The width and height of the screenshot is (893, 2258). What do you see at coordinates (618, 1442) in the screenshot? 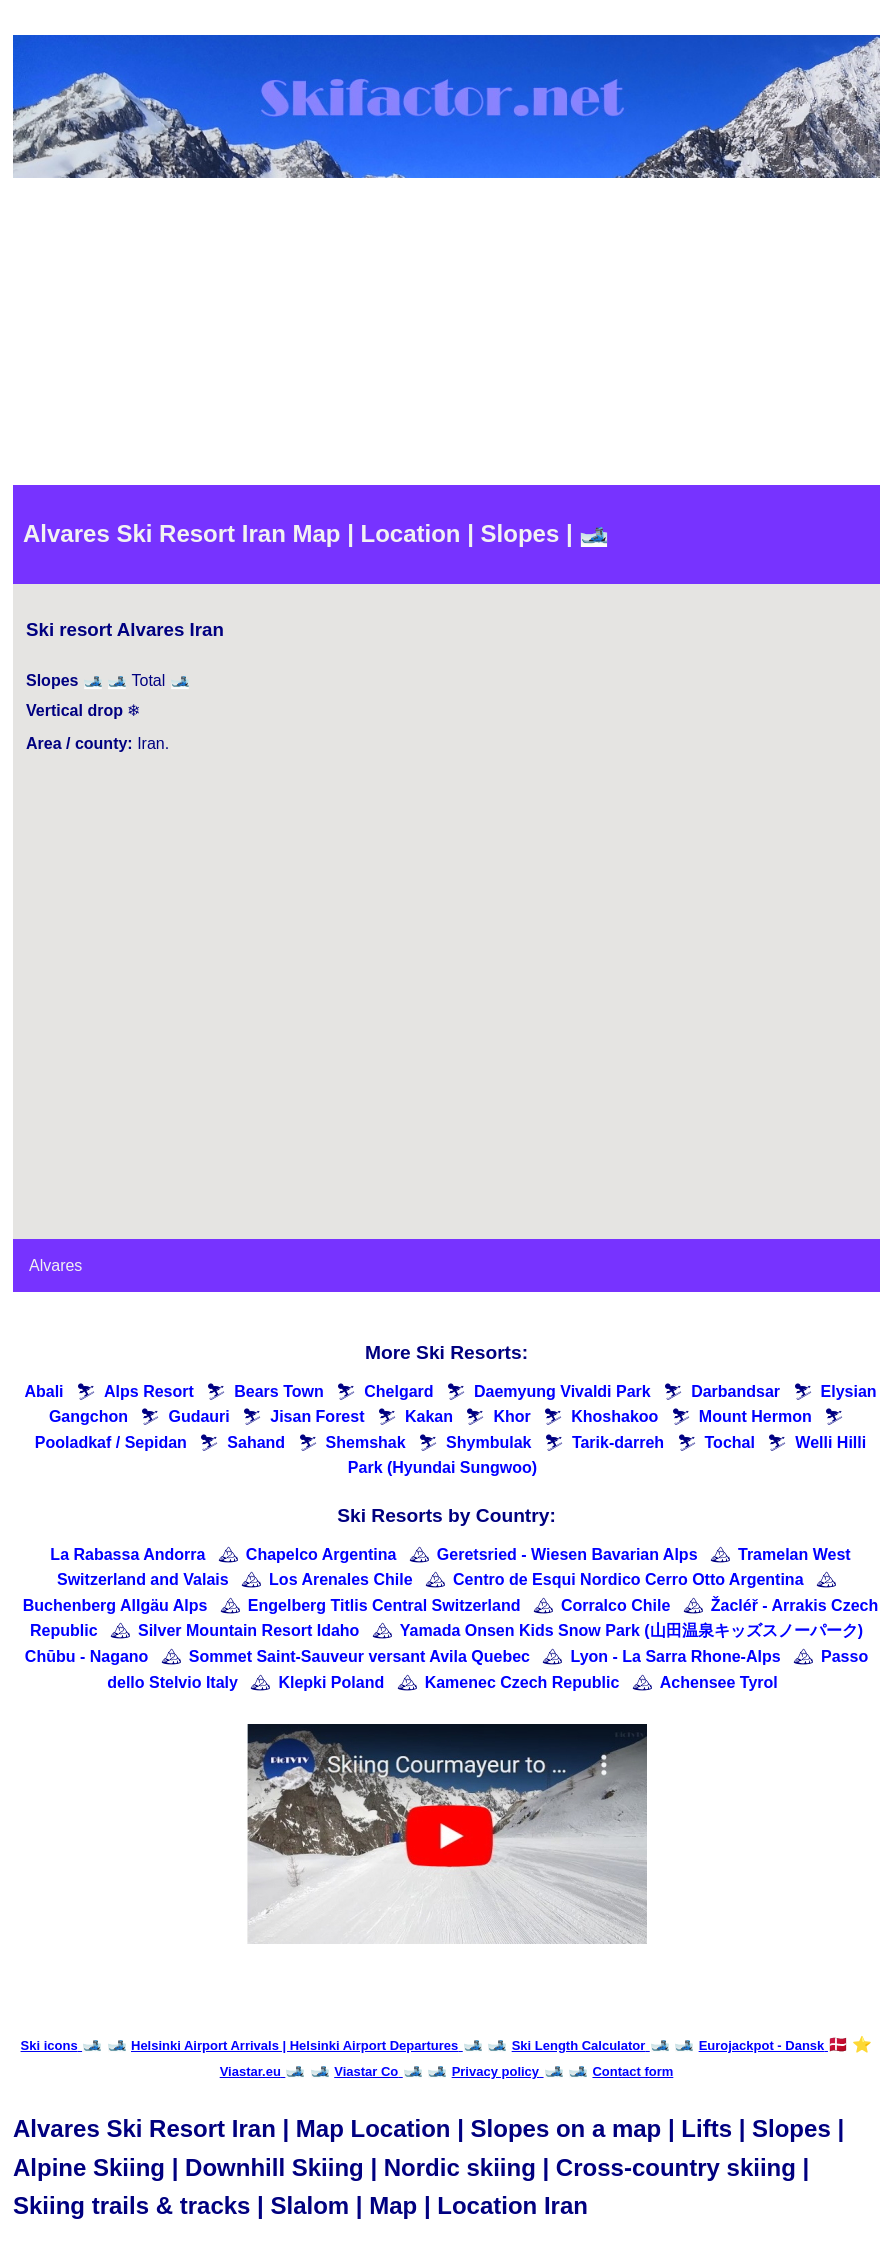
I see `Tarik-darreh` at bounding box center [618, 1442].